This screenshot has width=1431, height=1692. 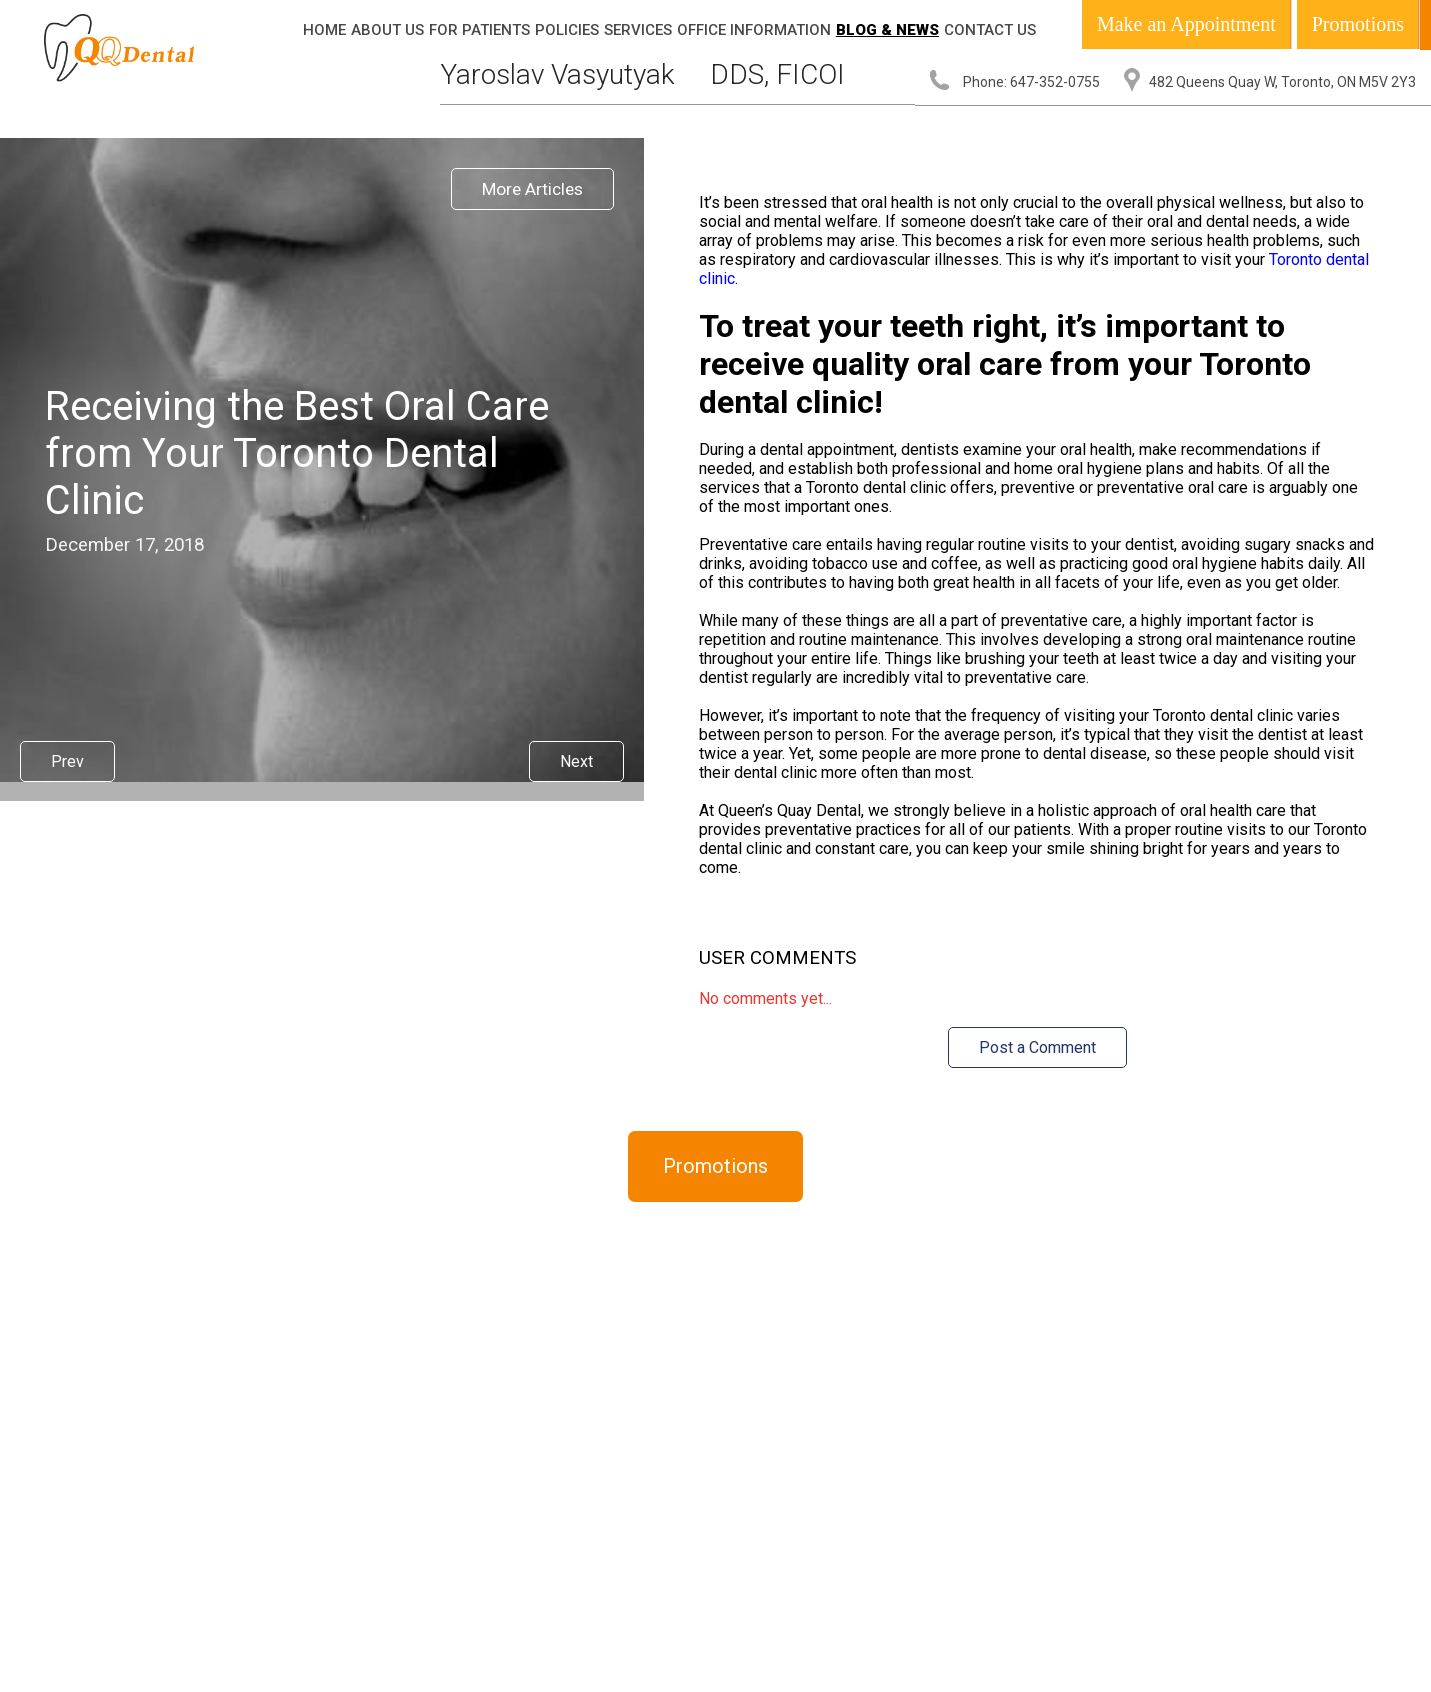 What do you see at coordinates (1186, 24) in the screenshot?
I see `Make an Appointment` at bounding box center [1186, 24].